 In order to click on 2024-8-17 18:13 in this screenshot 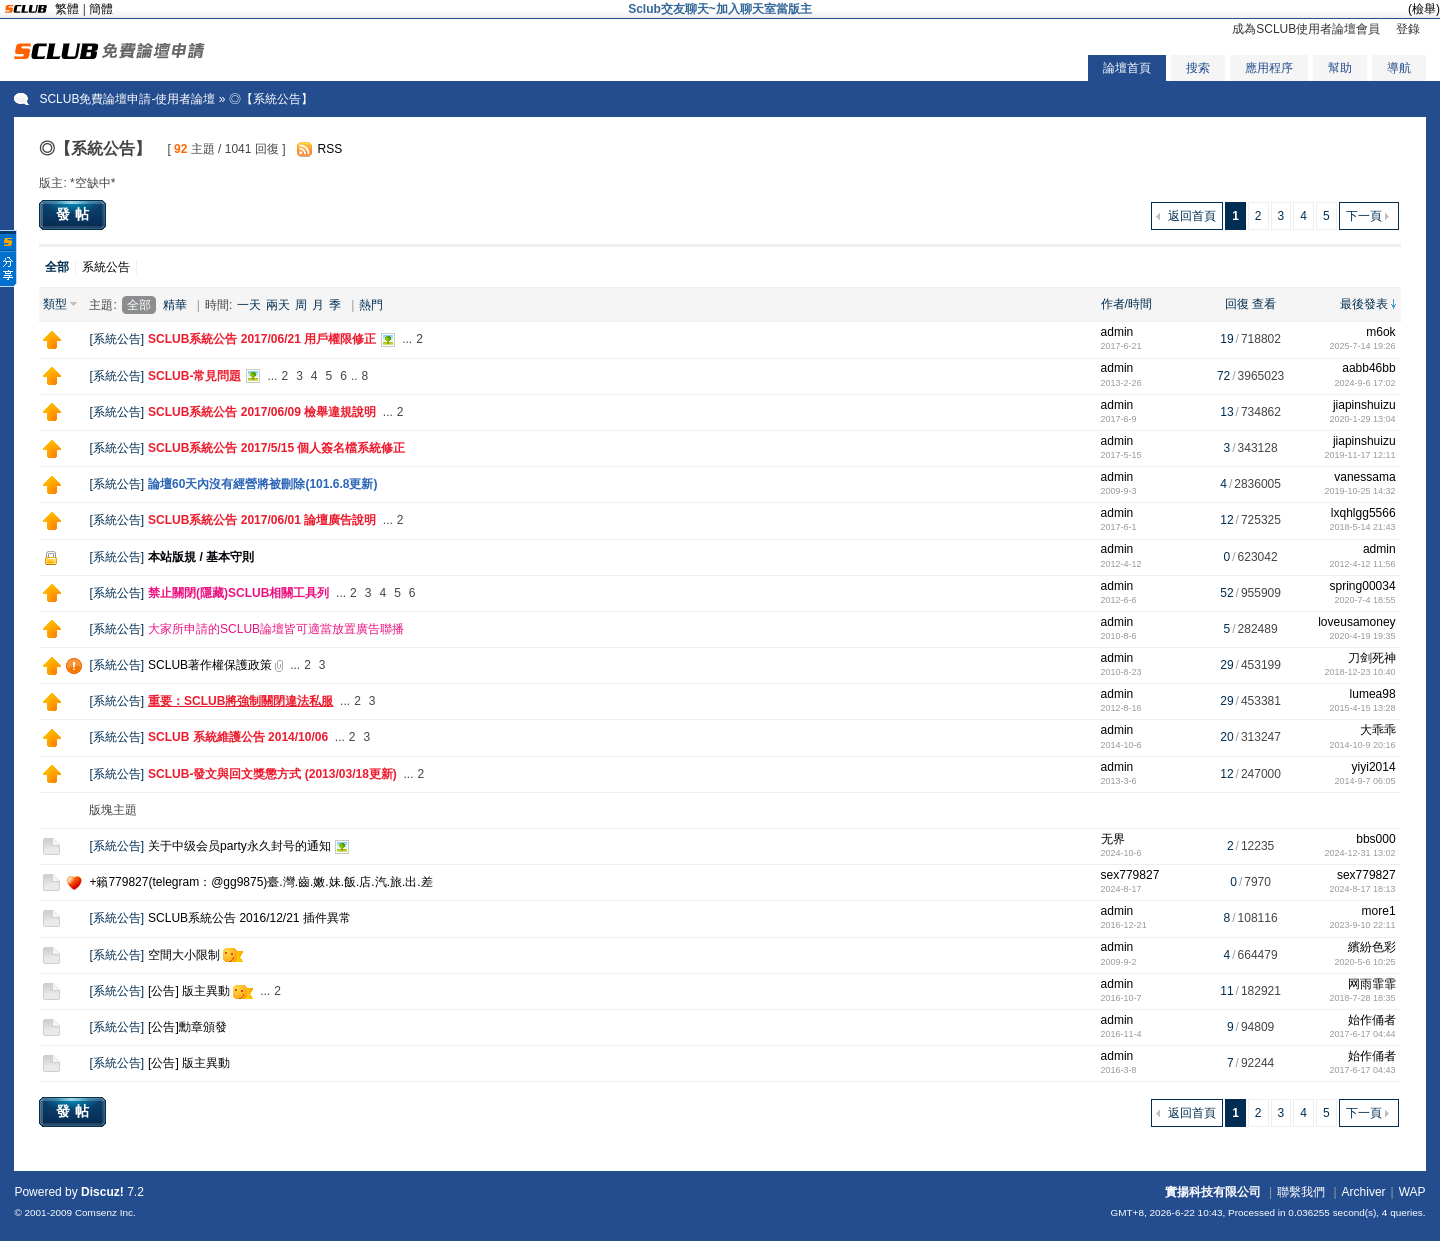, I will do `click(1363, 889)`.